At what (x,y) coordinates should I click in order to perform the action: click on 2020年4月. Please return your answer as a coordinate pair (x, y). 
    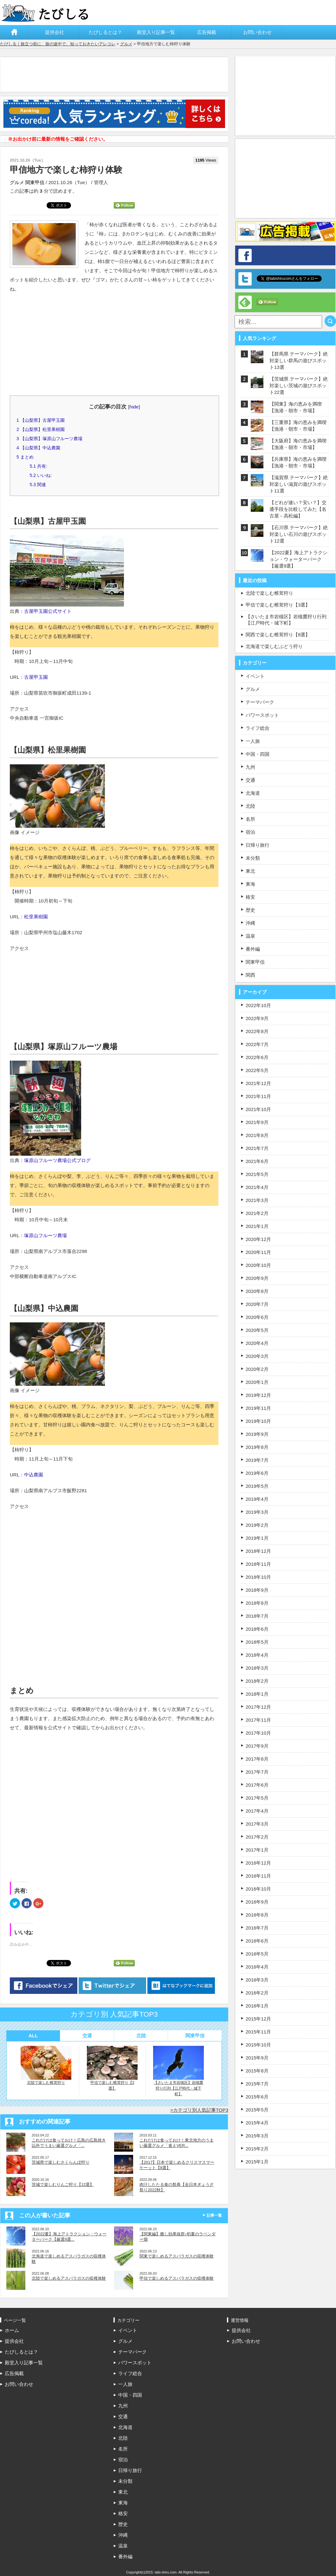
    Looking at the image, I should click on (257, 1343).